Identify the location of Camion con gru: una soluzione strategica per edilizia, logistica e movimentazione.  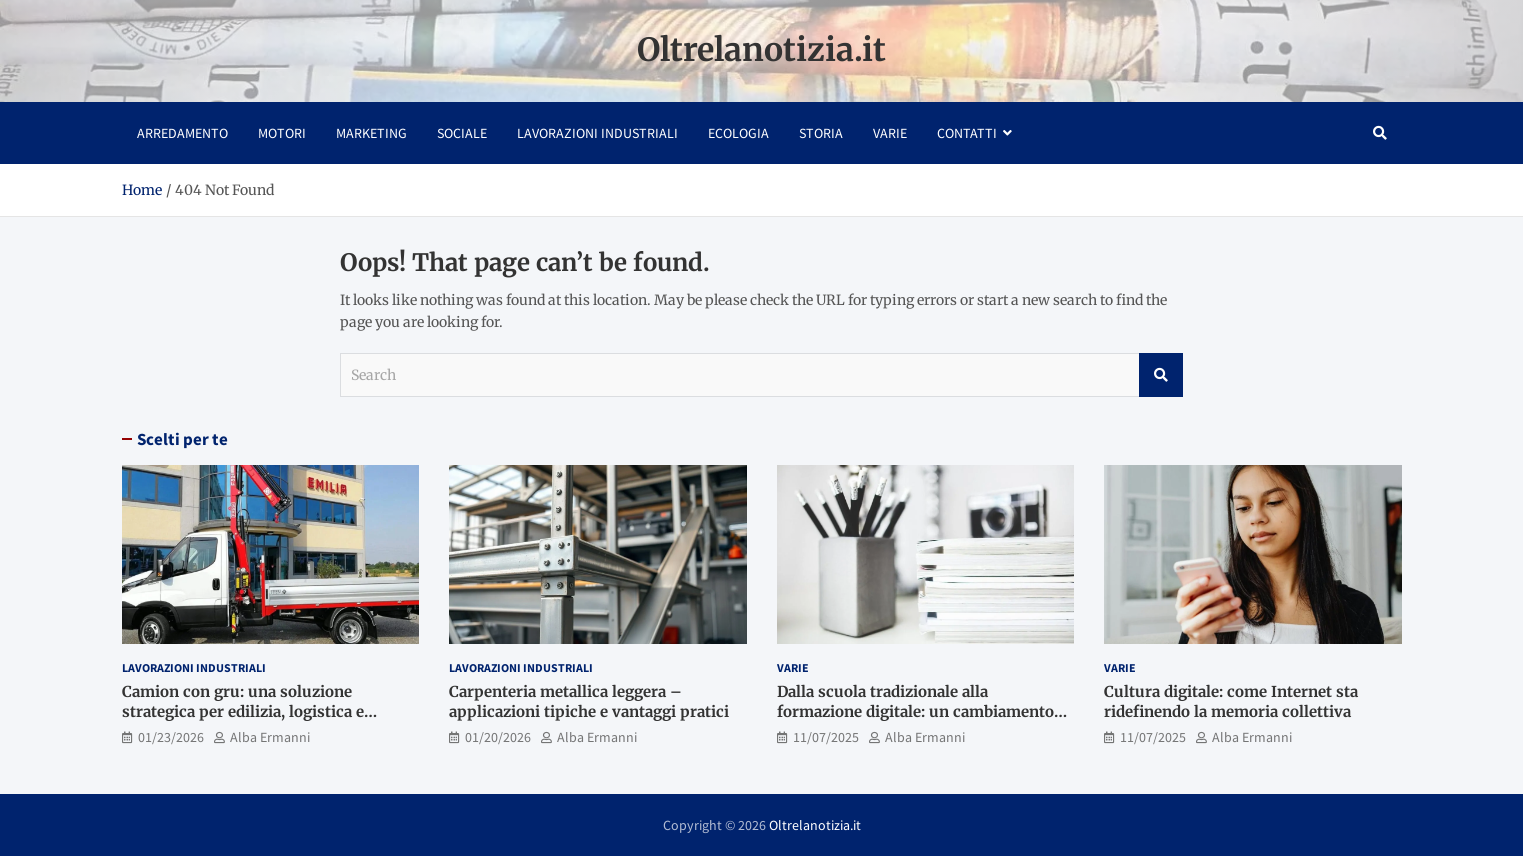
(243, 711).